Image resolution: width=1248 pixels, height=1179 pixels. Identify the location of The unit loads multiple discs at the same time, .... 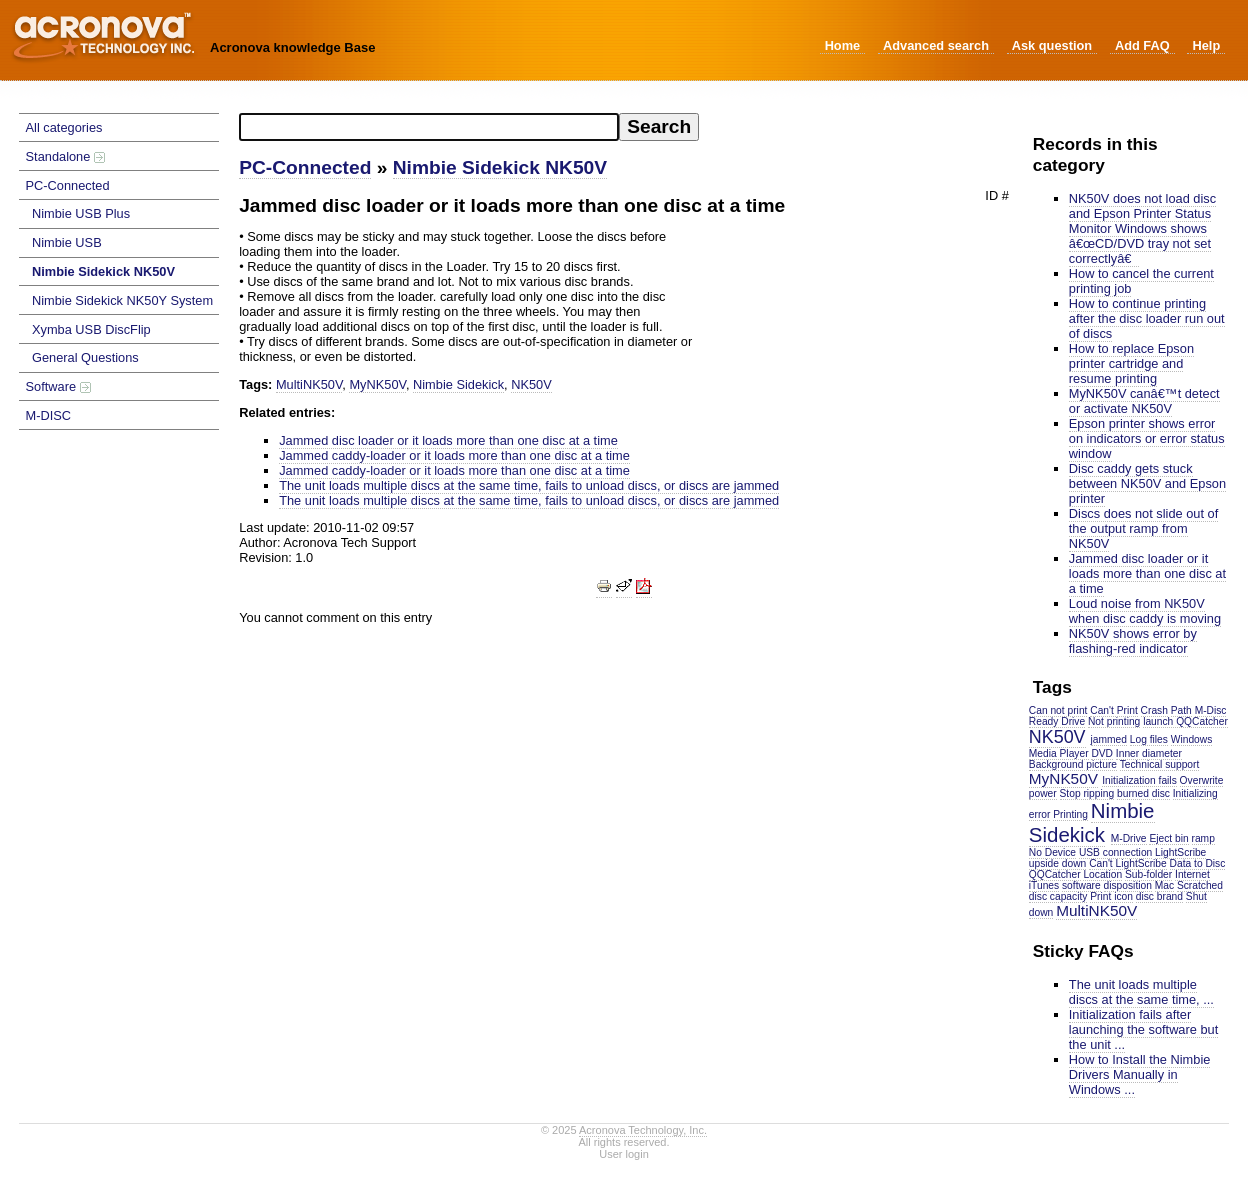
(1141, 992).